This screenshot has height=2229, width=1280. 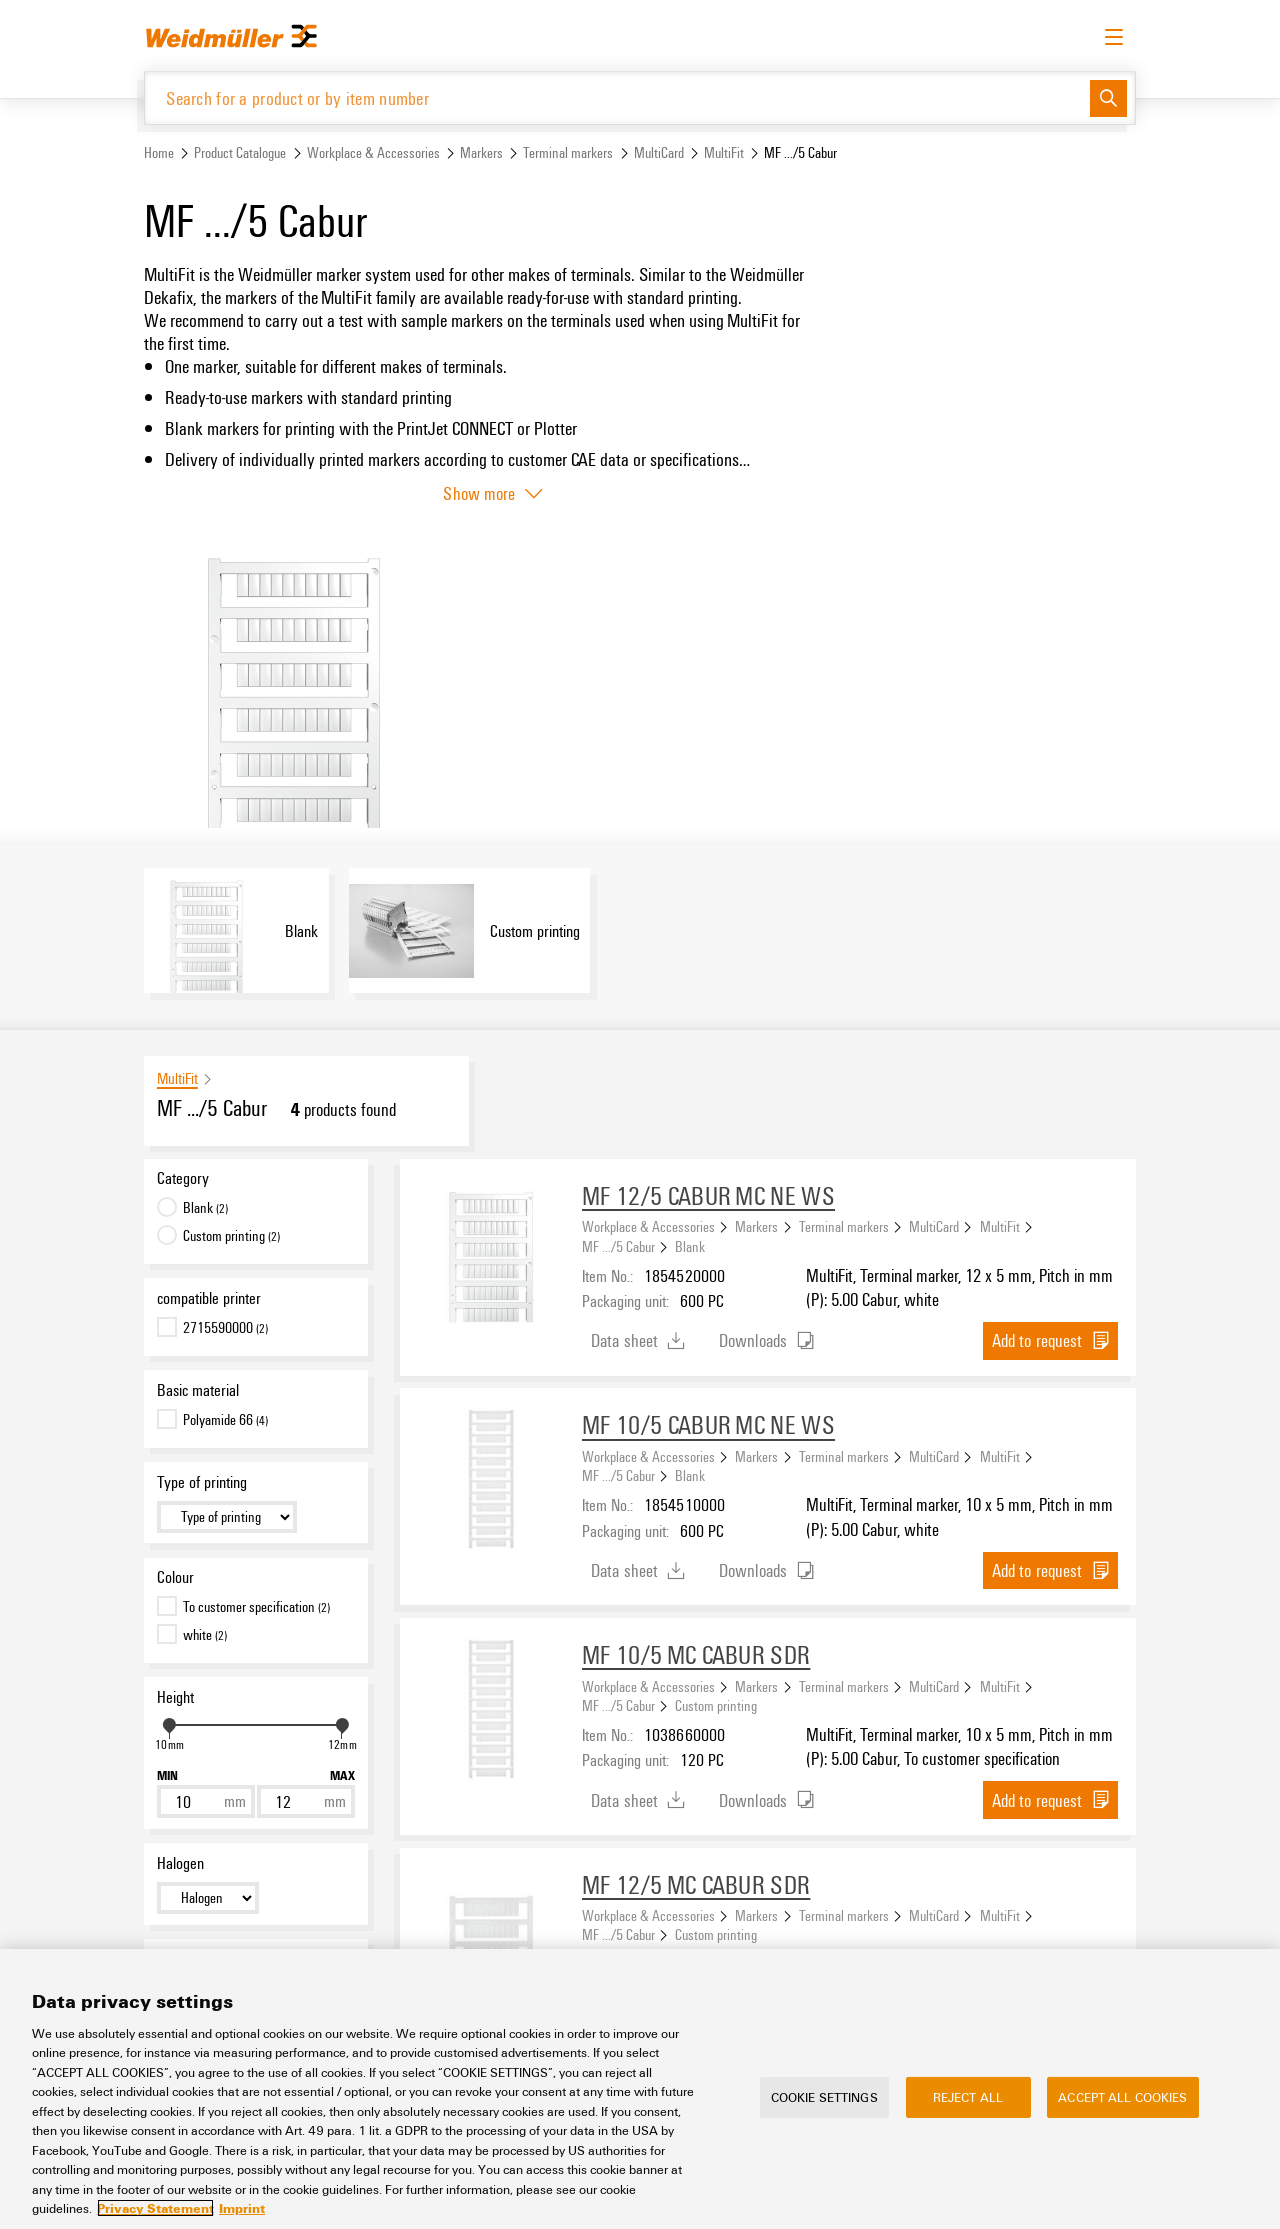 What do you see at coordinates (659, 153) in the screenshot?
I see `MultiCard` at bounding box center [659, 153].